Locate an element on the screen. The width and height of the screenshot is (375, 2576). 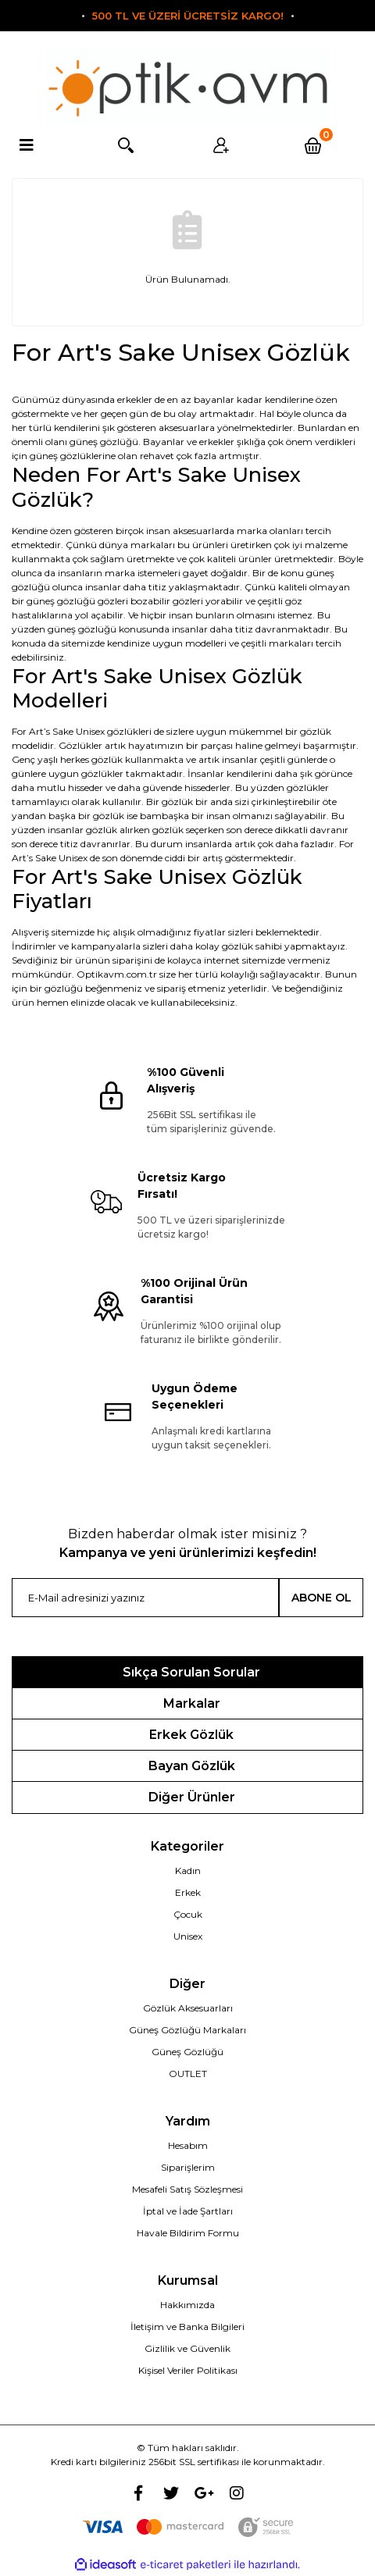
Güneş Gözlüğü Markaları is located at coordinates (187, 2030).